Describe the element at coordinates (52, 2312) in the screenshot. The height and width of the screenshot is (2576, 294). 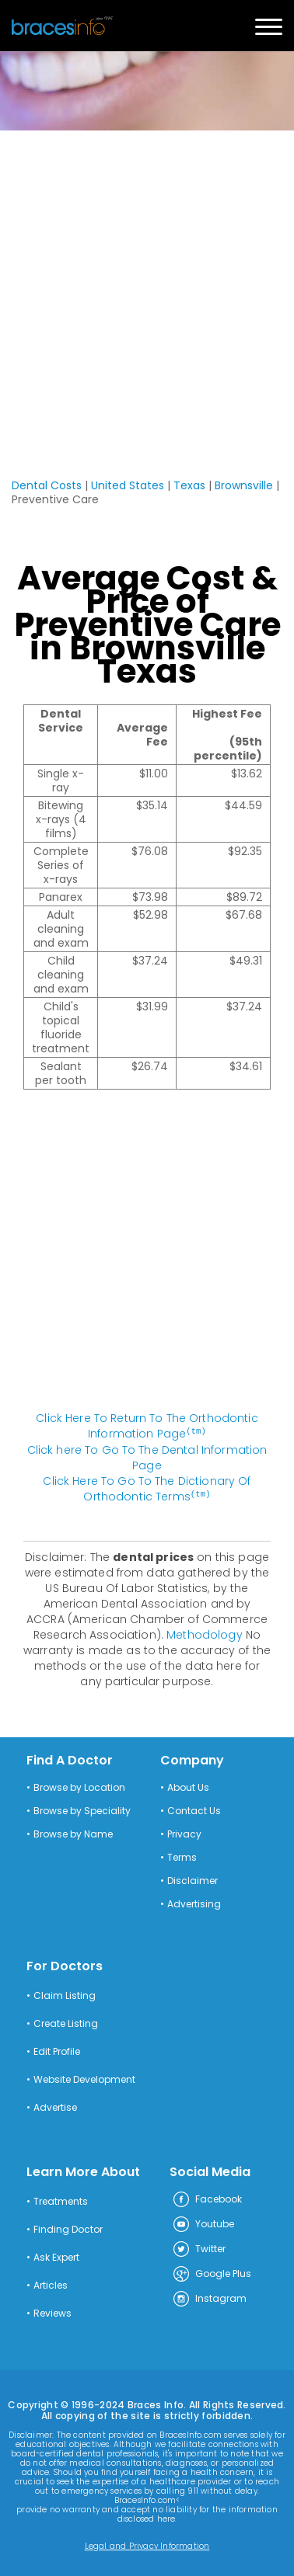
I see `Reviews` at that location.